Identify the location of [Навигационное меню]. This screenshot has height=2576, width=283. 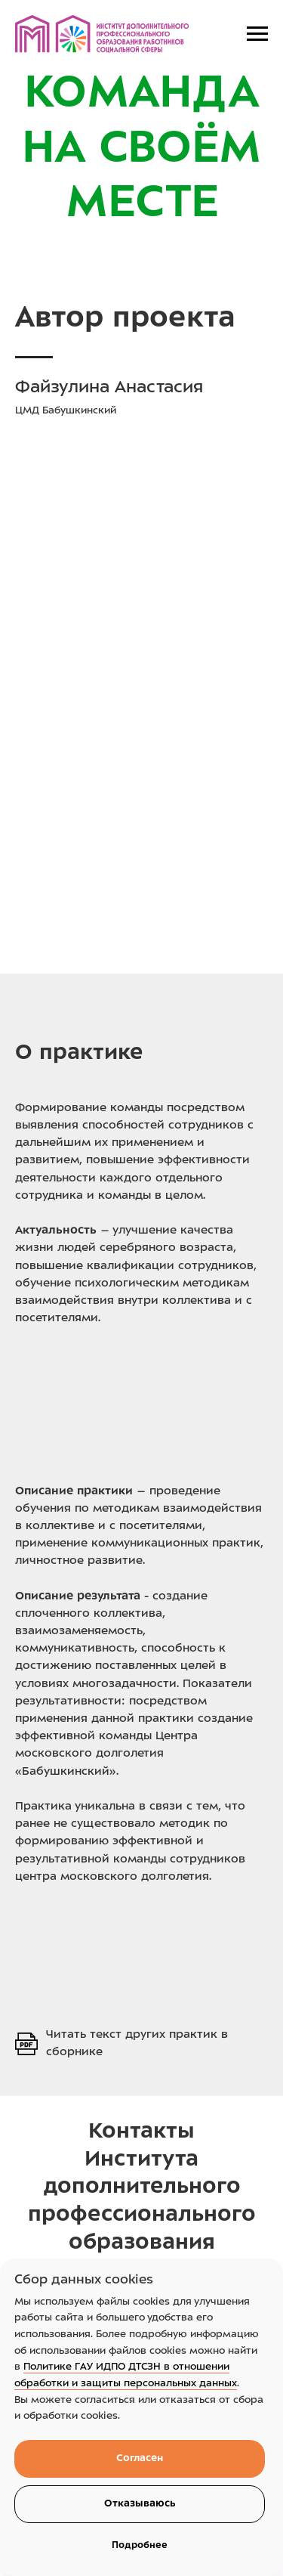
(257, 34).